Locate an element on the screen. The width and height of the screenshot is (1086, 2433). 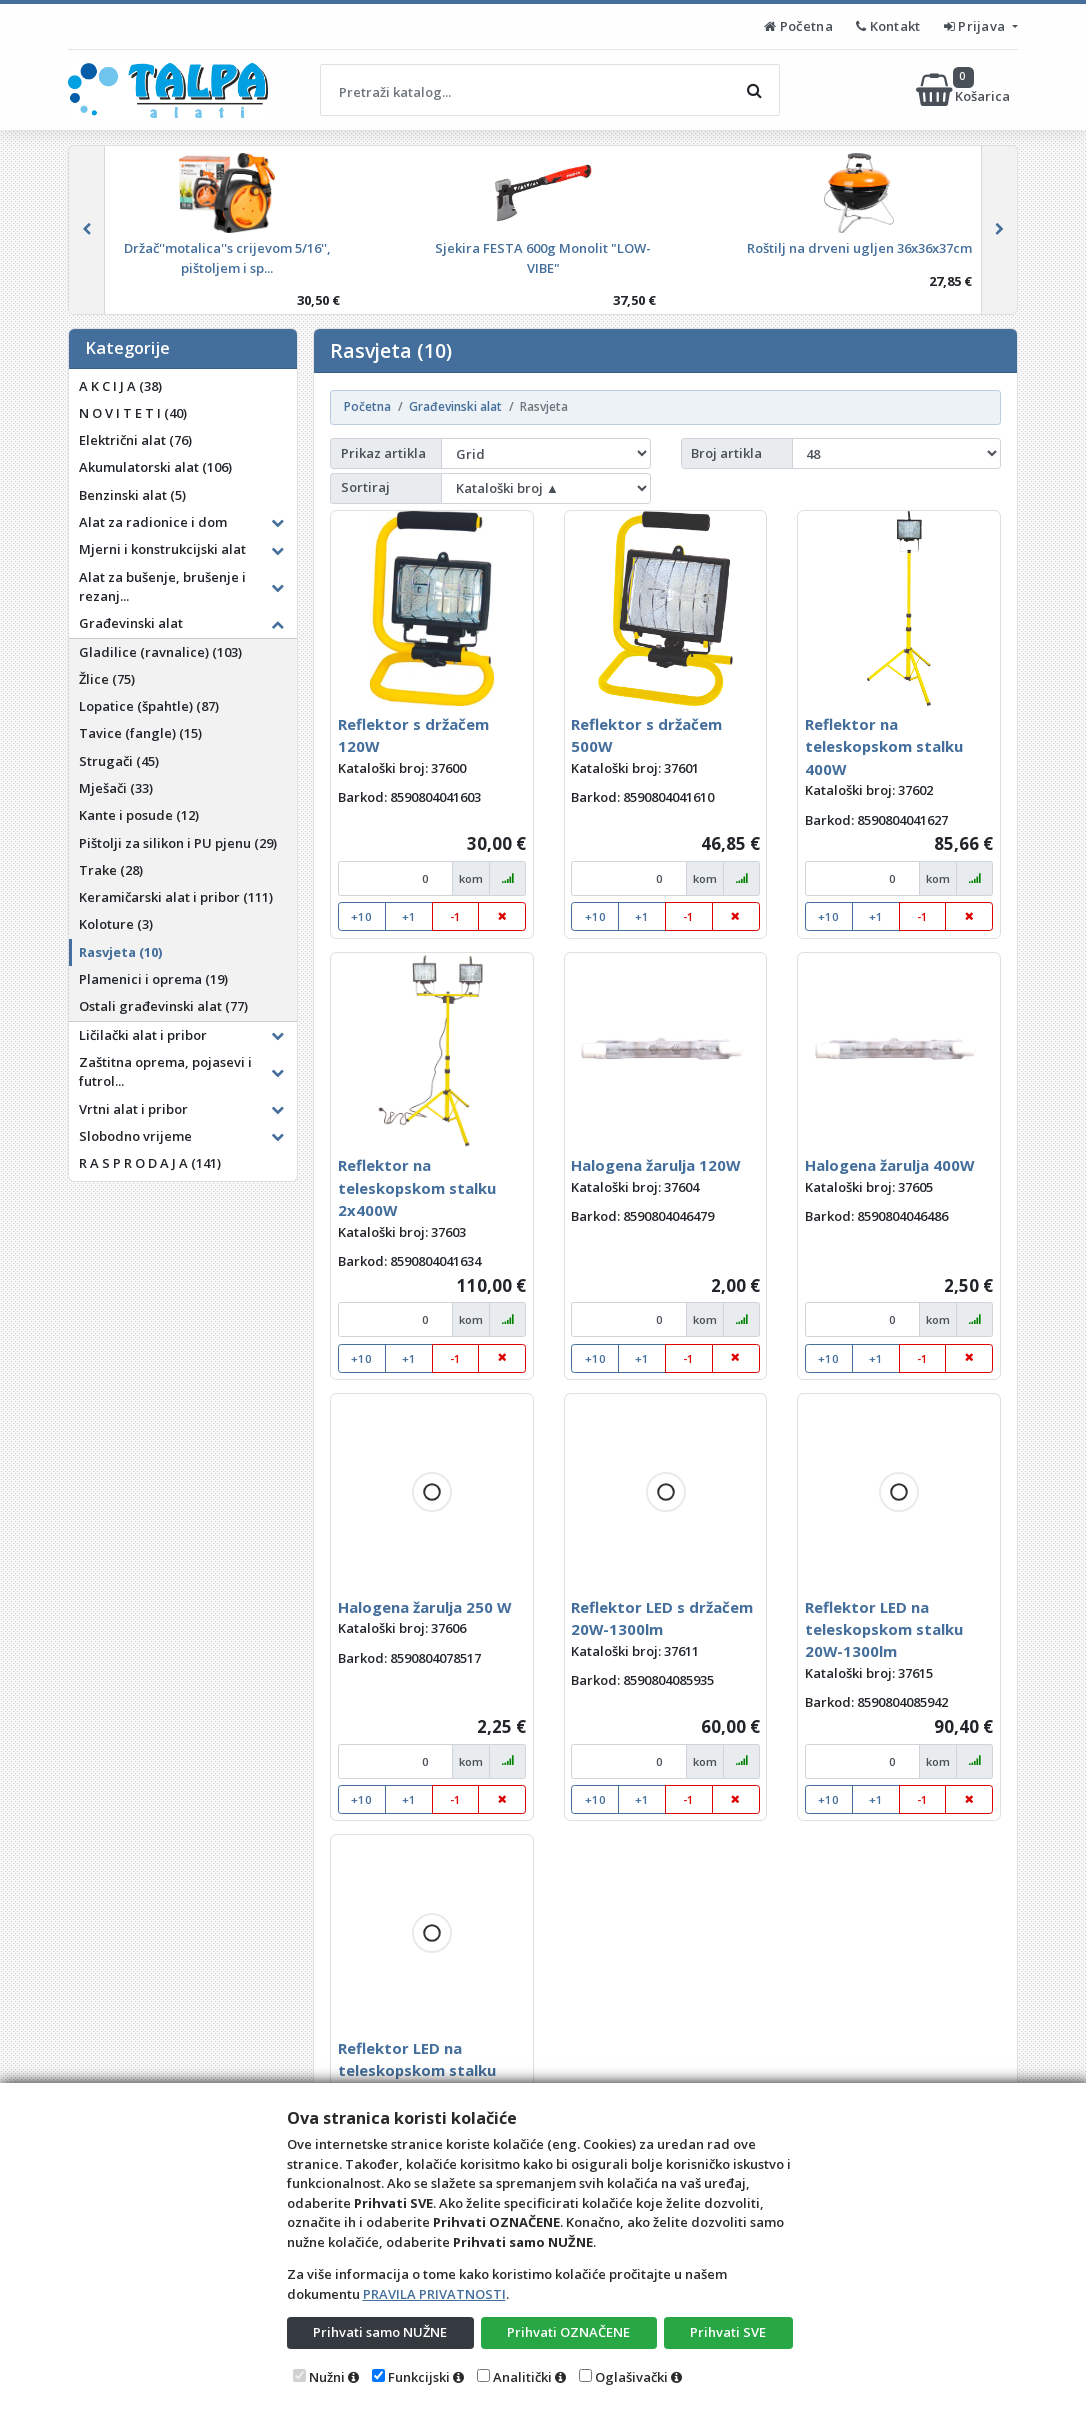
Reflektor na teleskopskom stalku 2x400W is located at coordinates (417, 1187).